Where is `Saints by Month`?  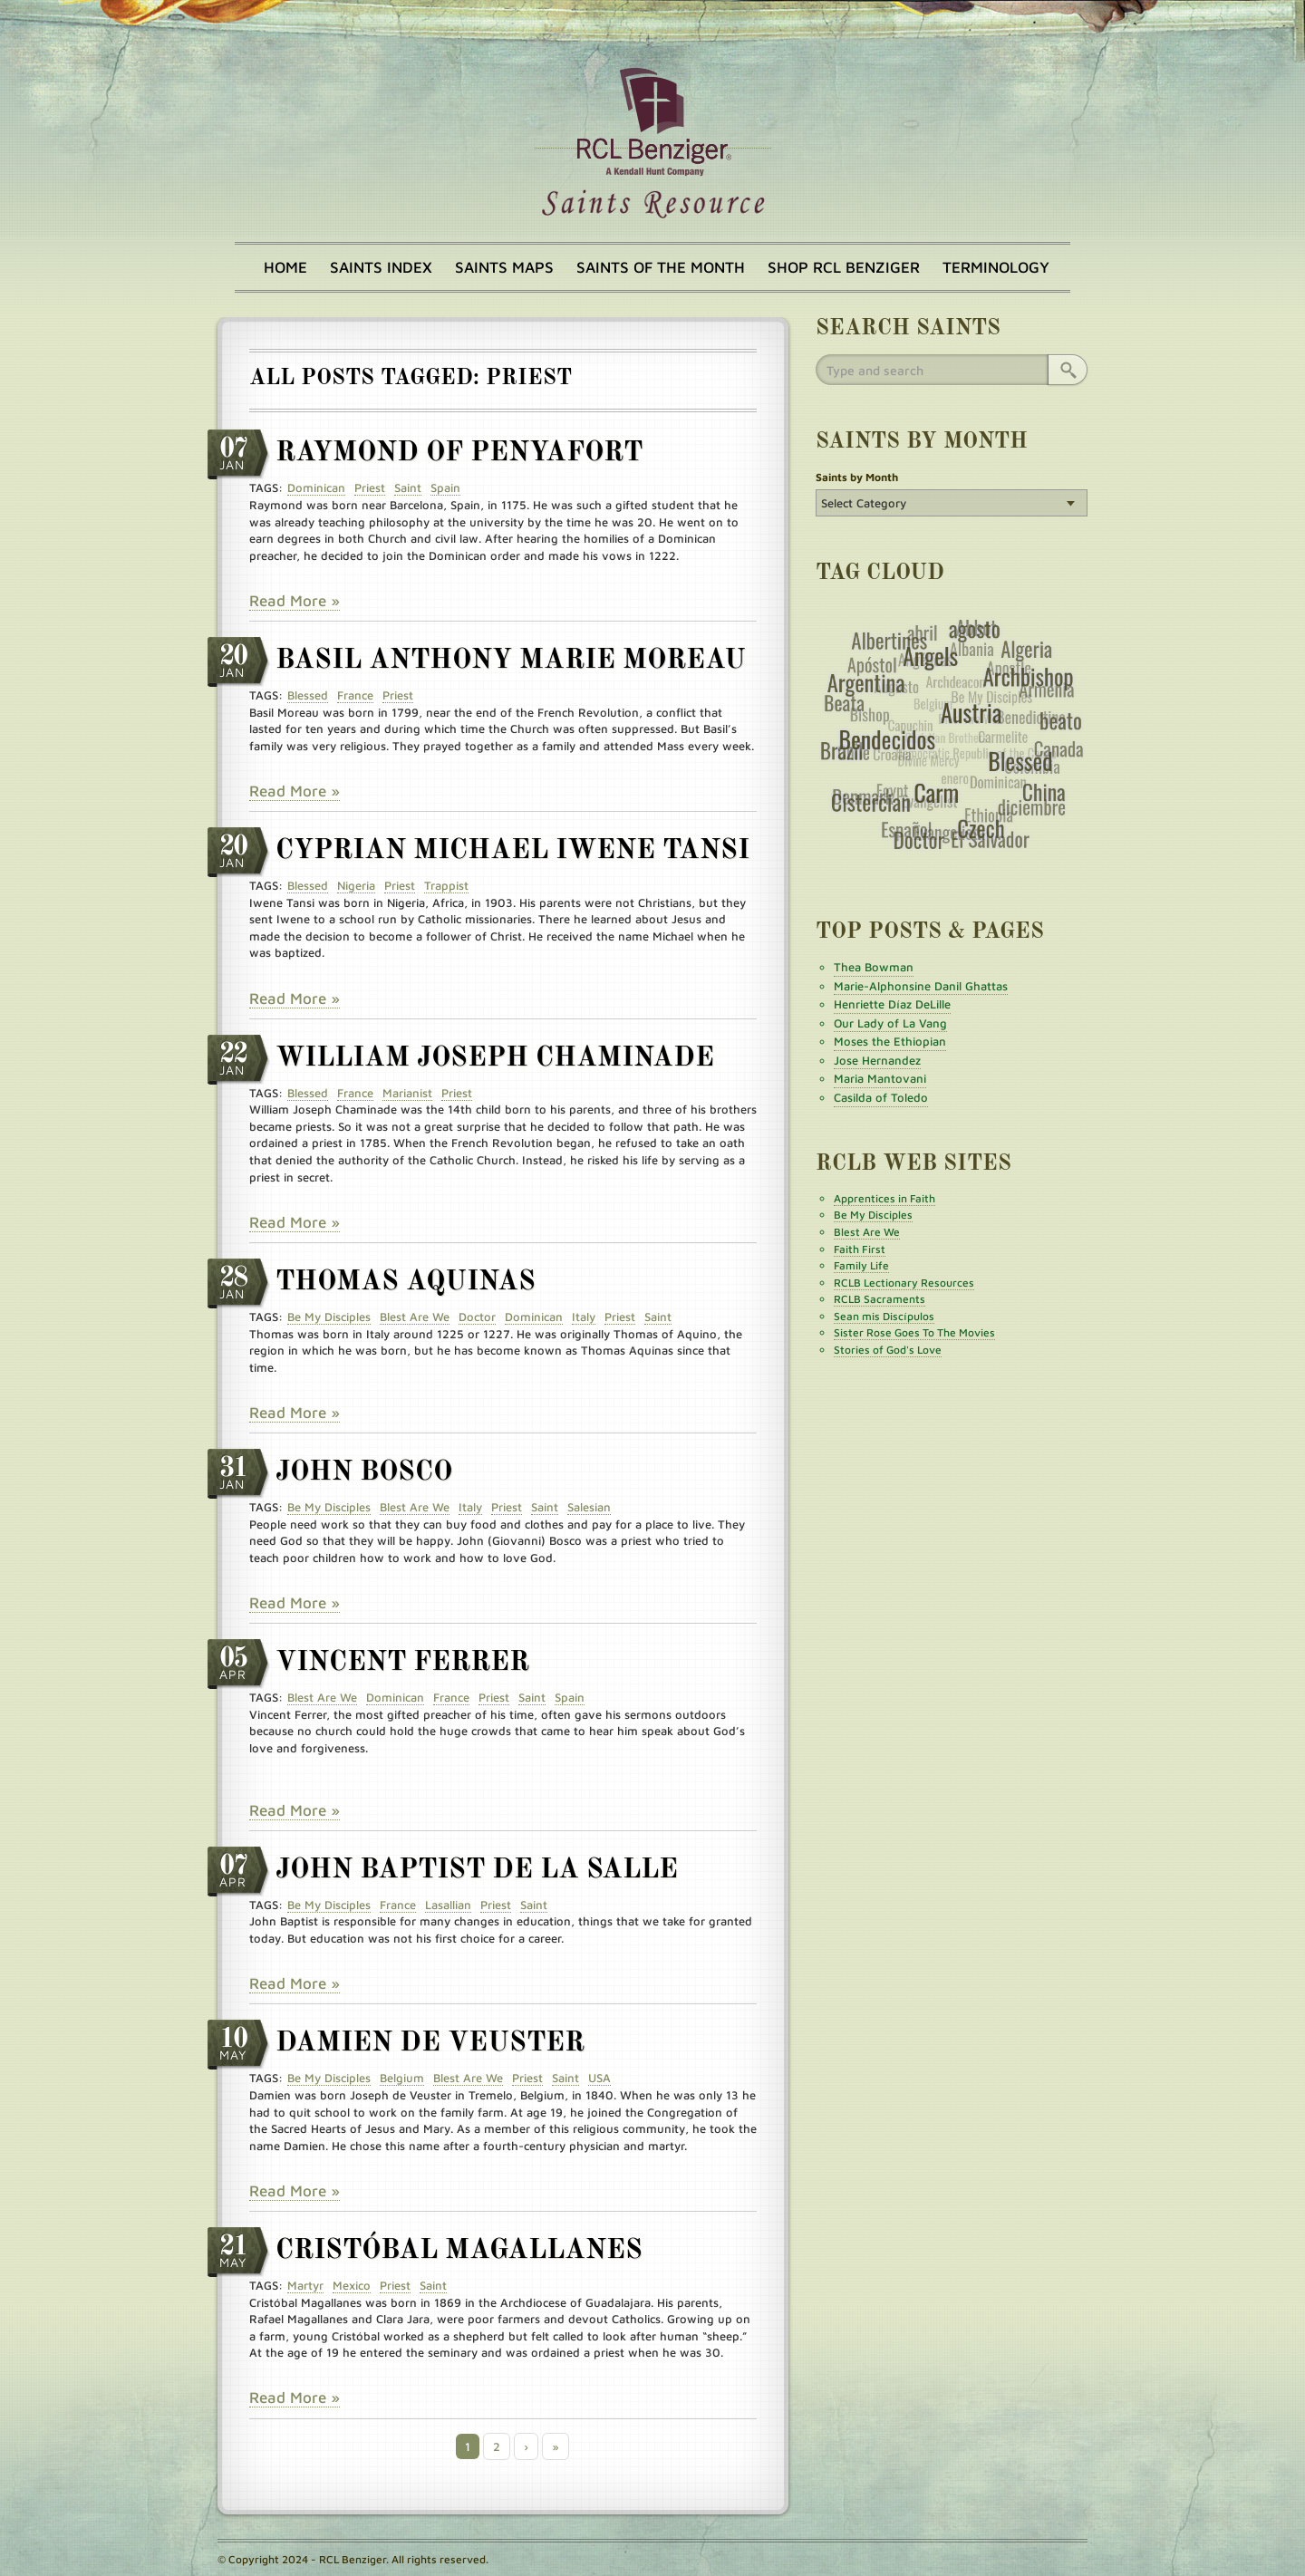
Saints by Month is located at coordinates (857, 477).